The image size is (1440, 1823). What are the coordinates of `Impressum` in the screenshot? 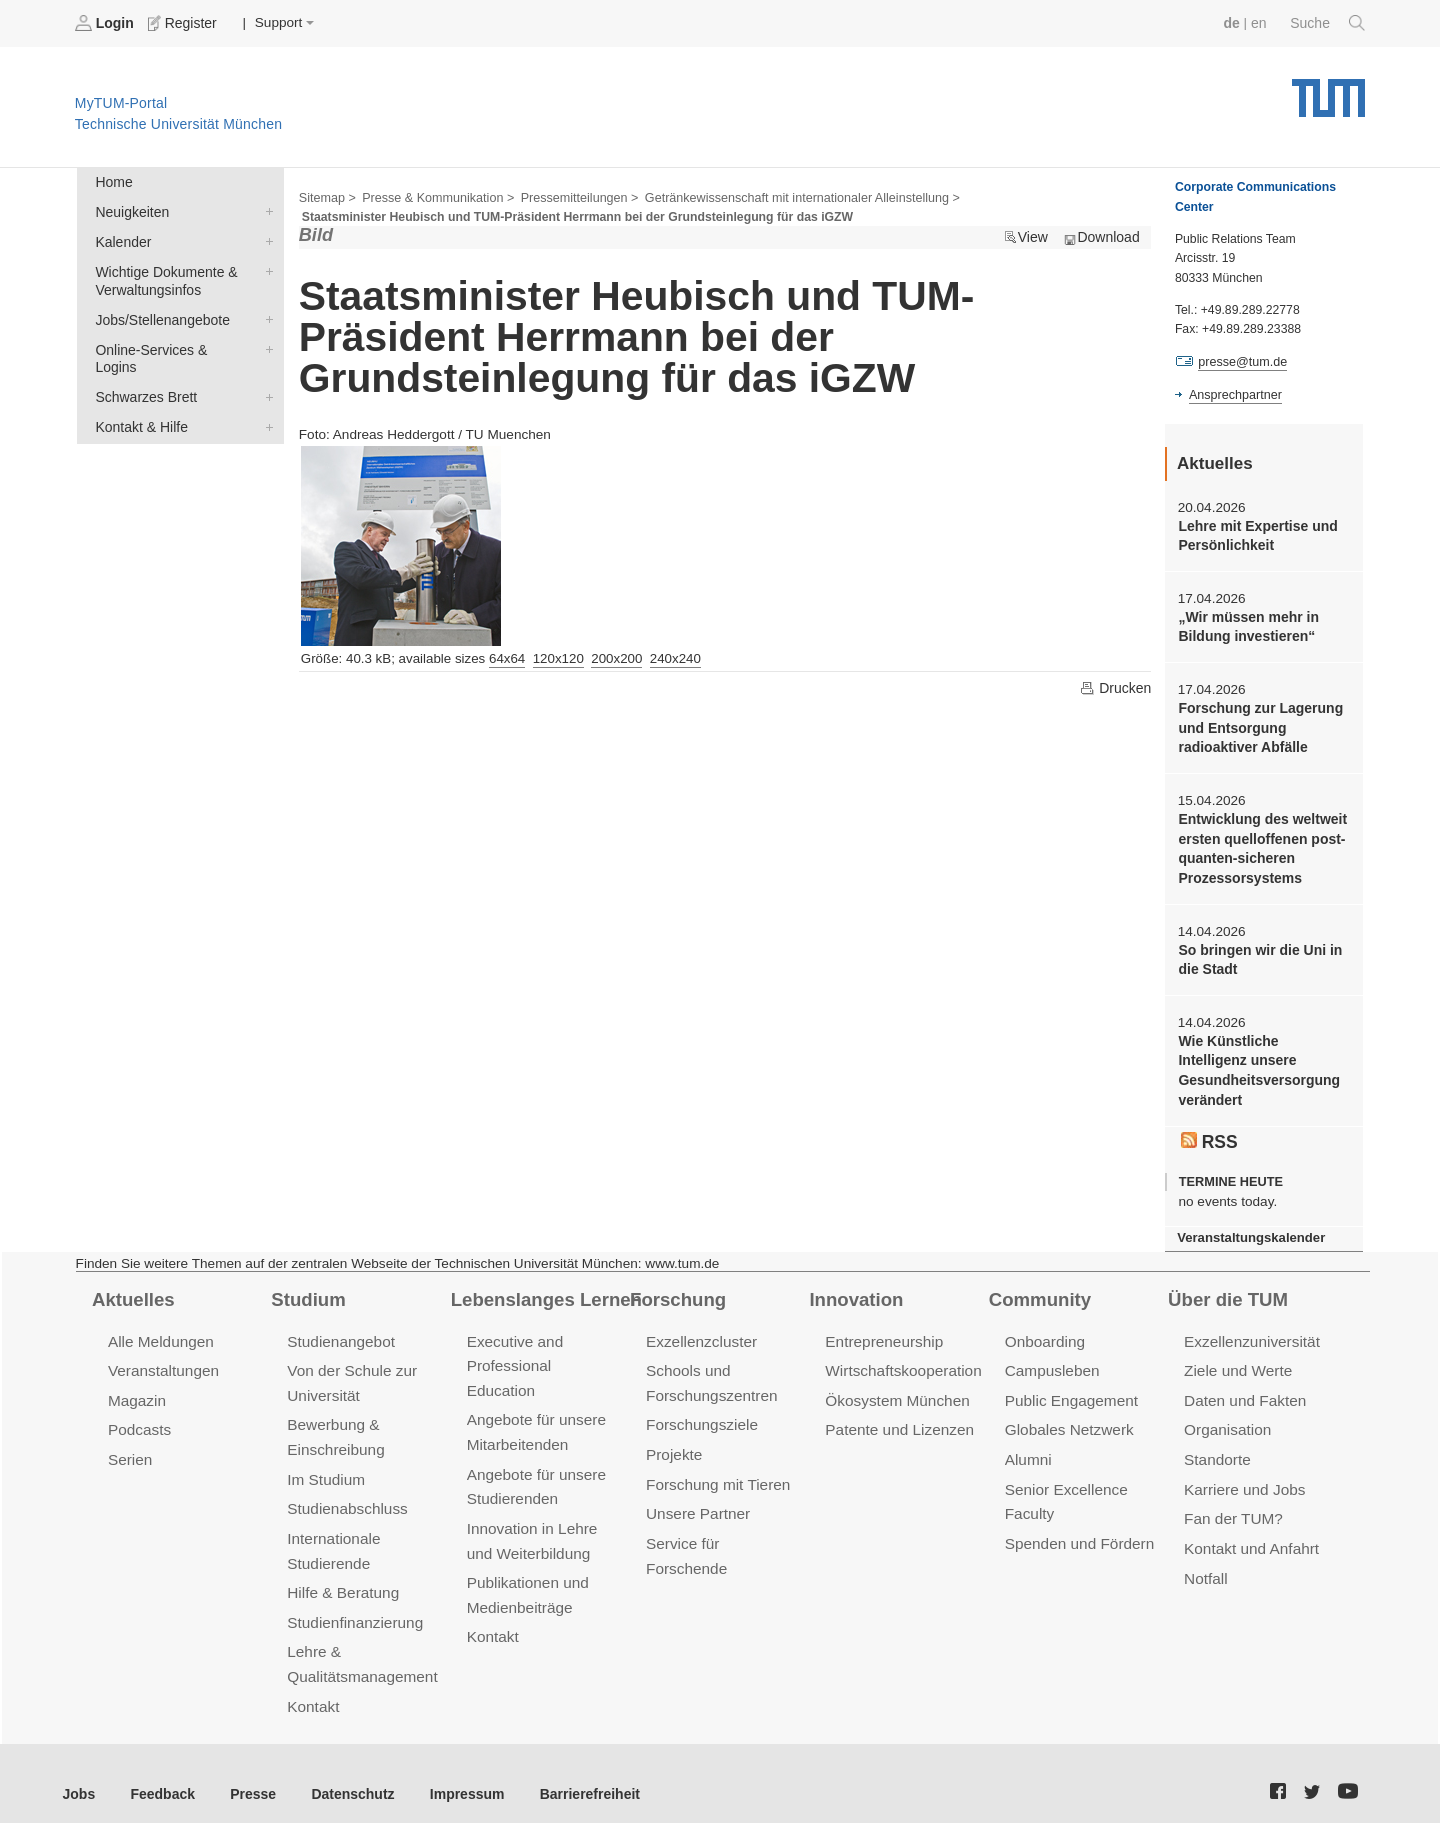 It's located at (456, 1771).